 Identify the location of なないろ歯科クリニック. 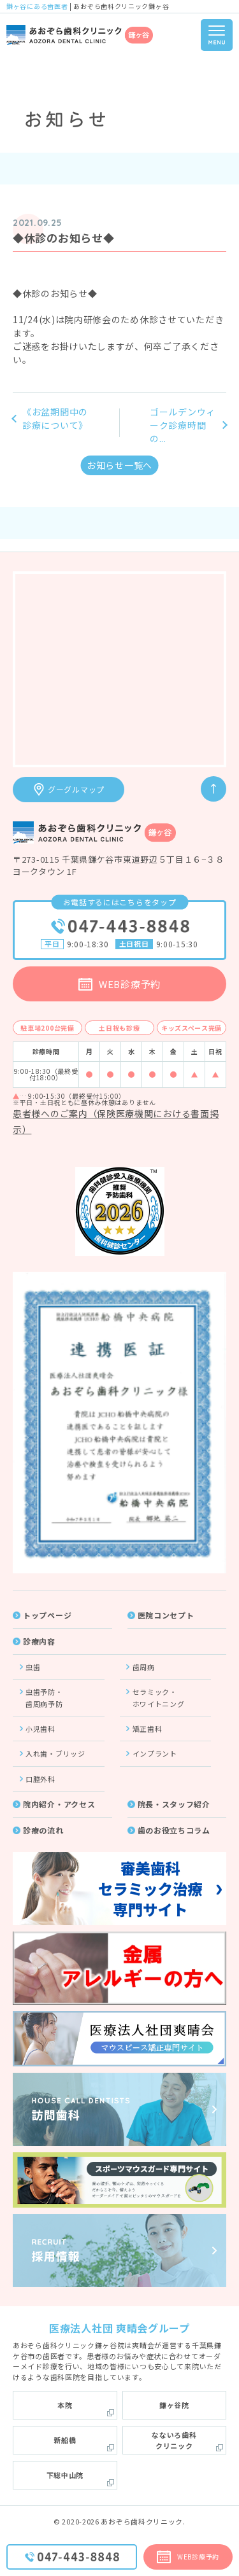
(174, 2440).